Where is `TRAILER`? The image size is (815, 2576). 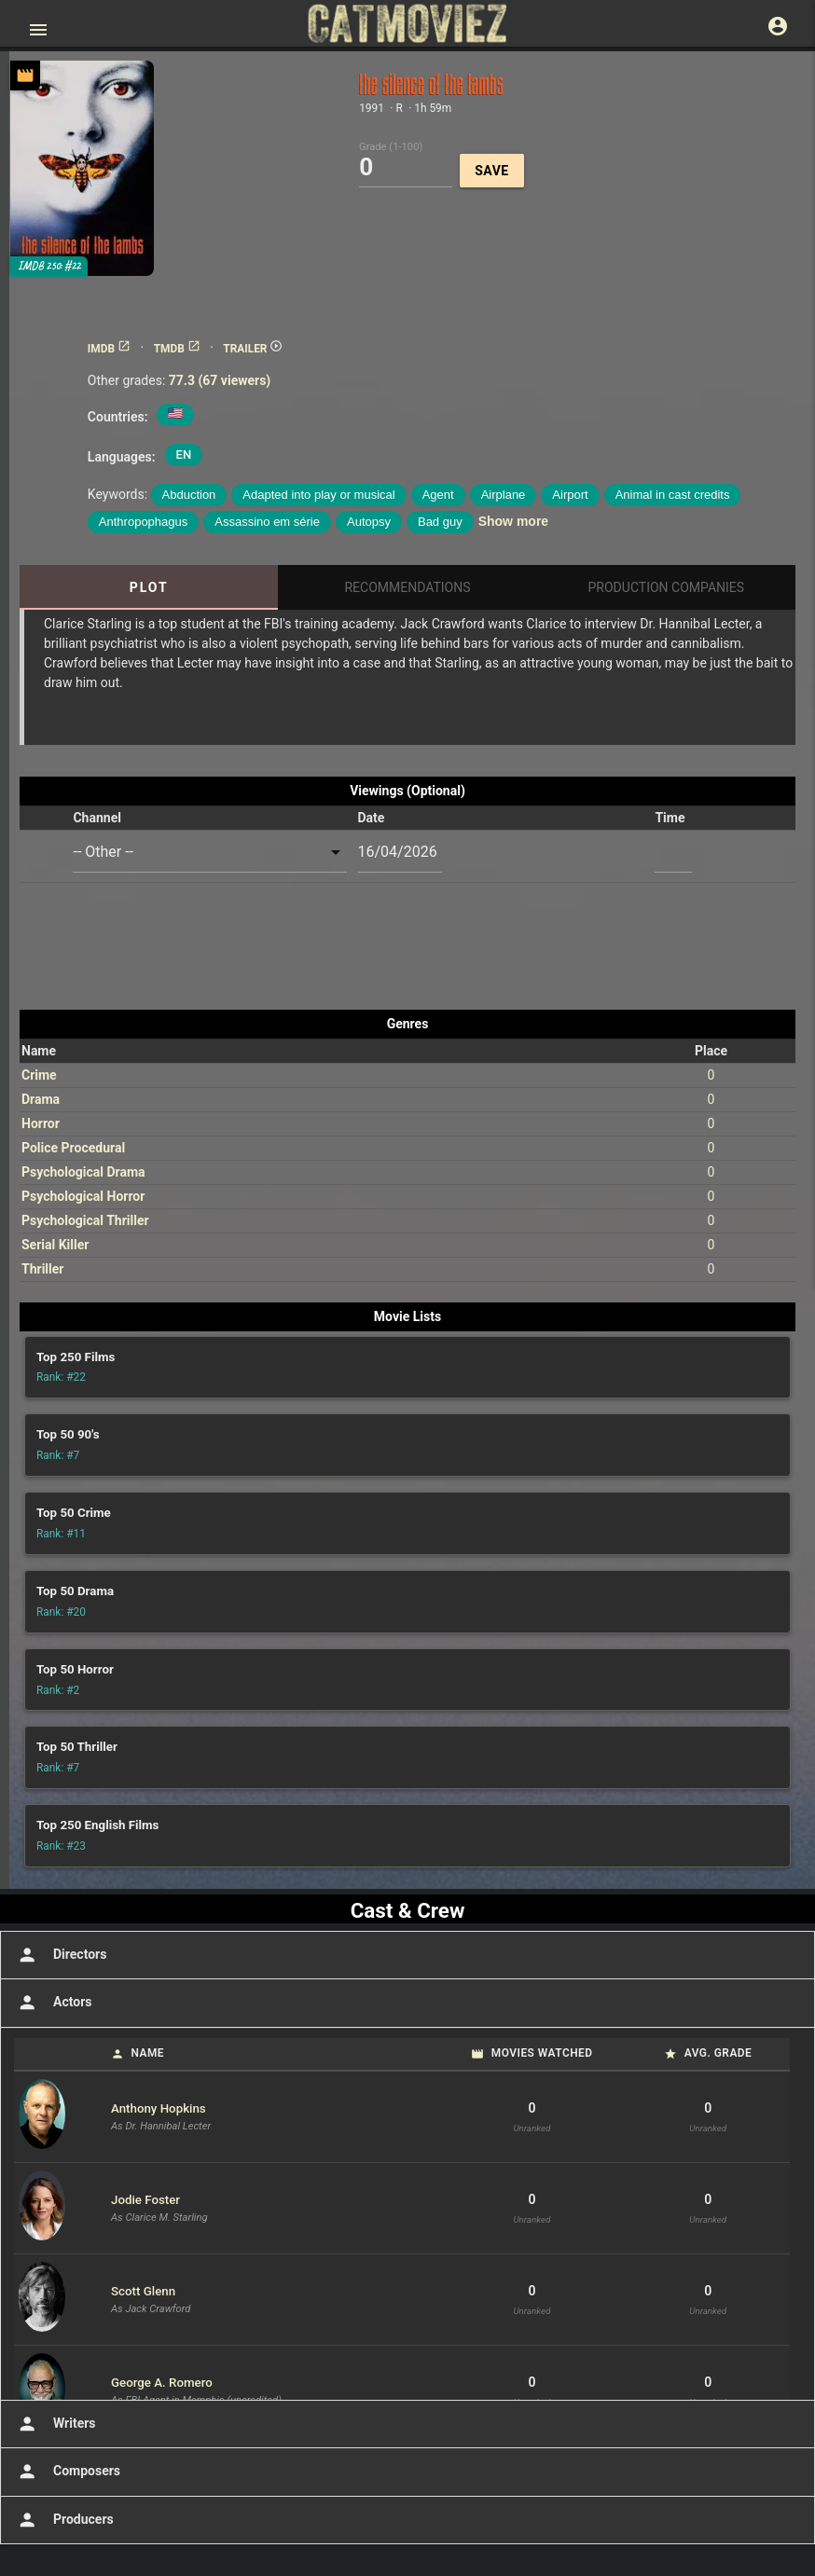
TRAILER is located at coordinates (253, 348).